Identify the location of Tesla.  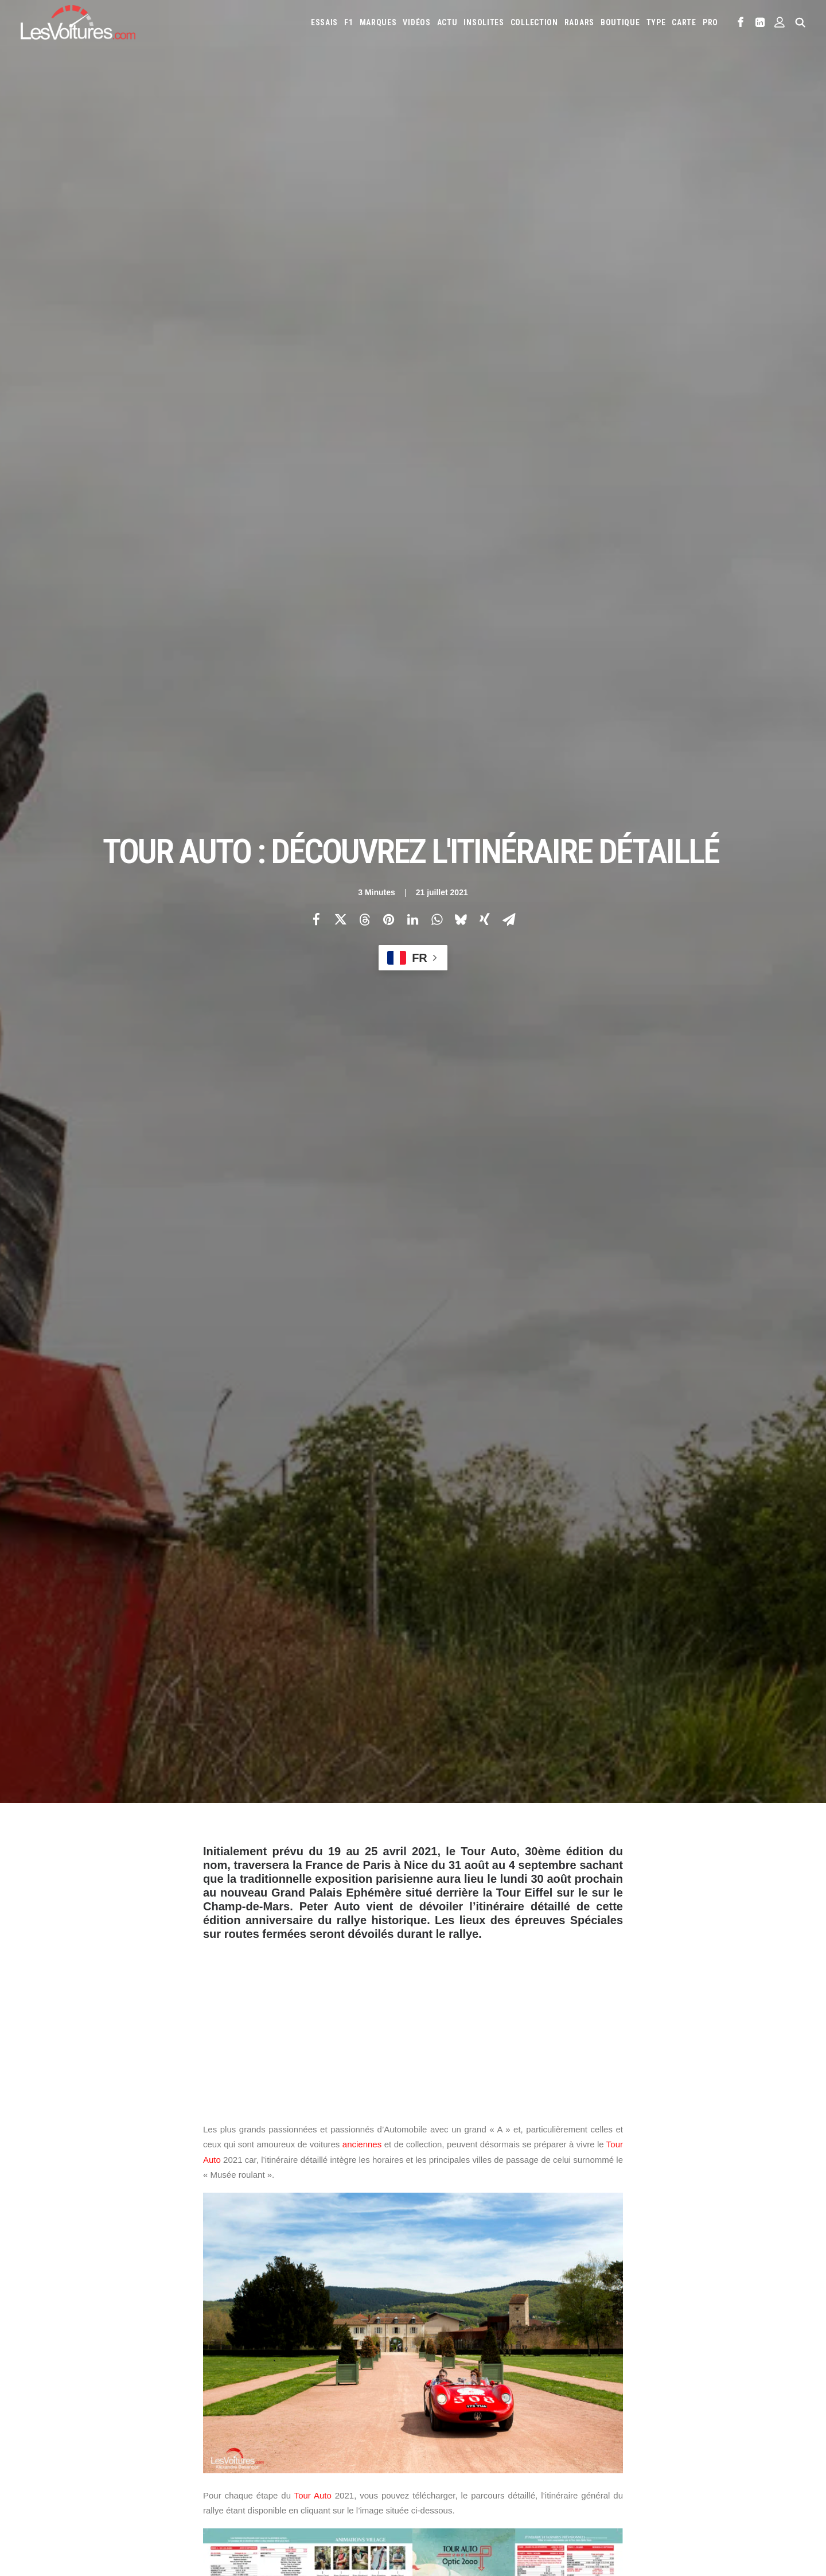
(514, 2453).